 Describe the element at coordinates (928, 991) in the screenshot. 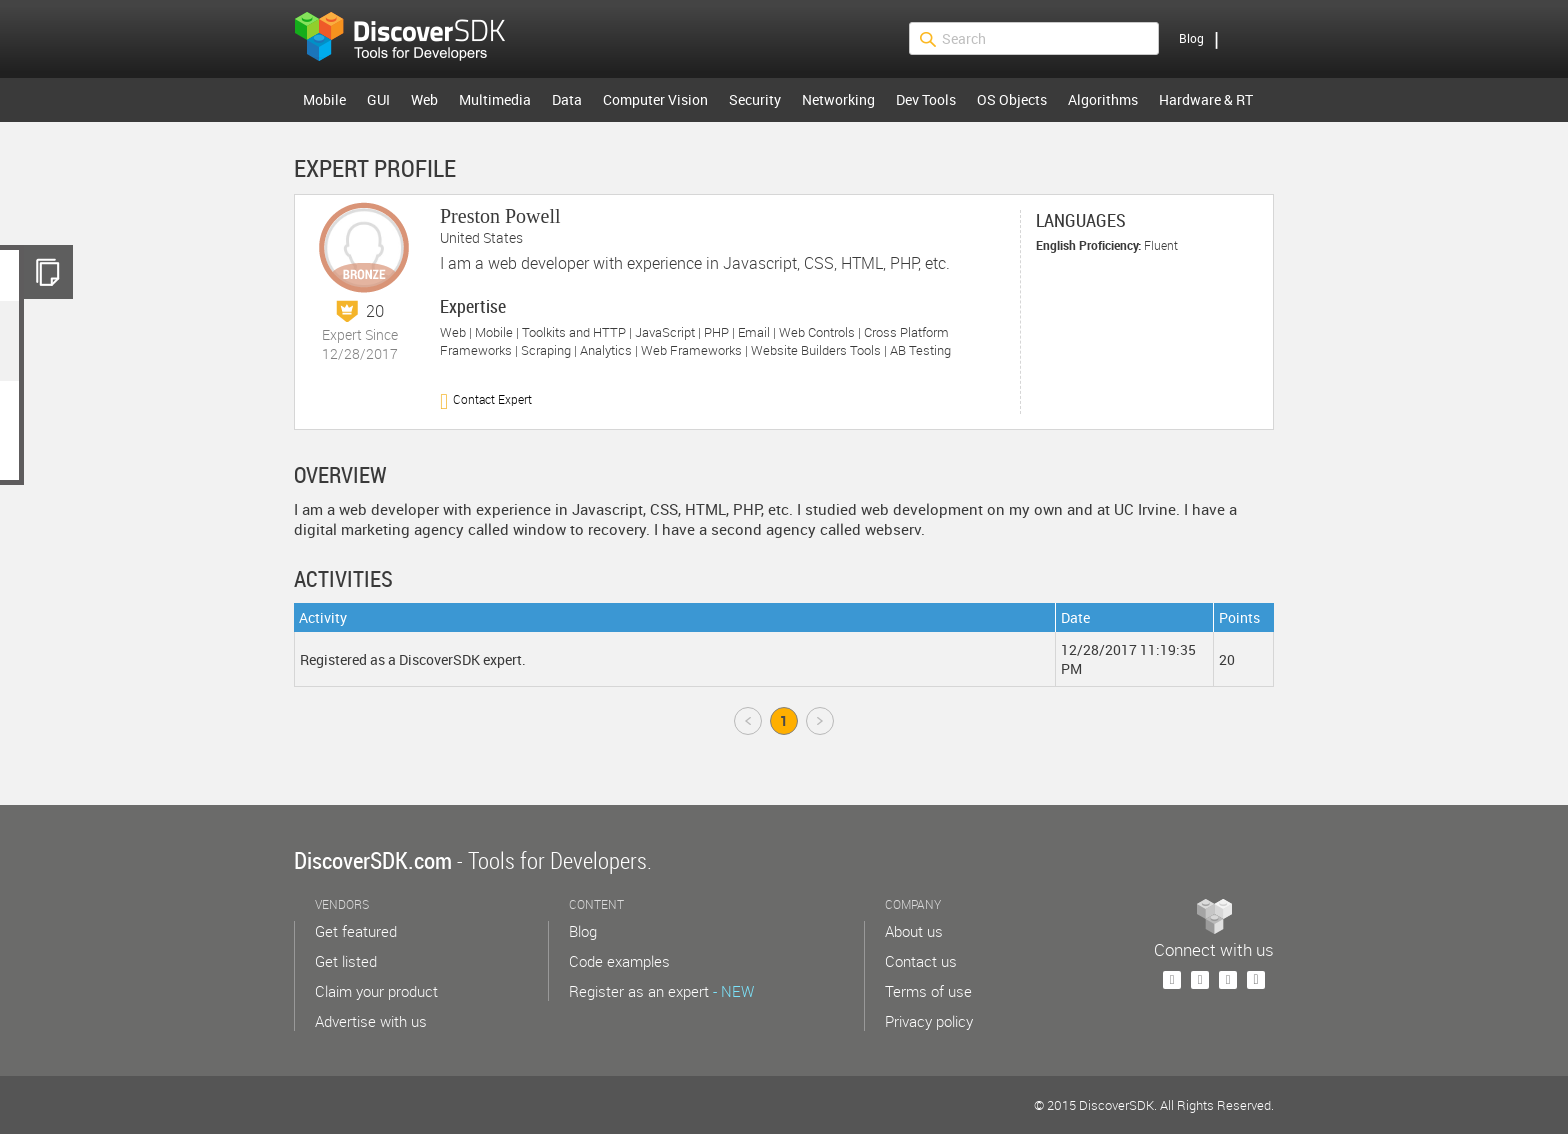

I see `Terms of use` at that location.